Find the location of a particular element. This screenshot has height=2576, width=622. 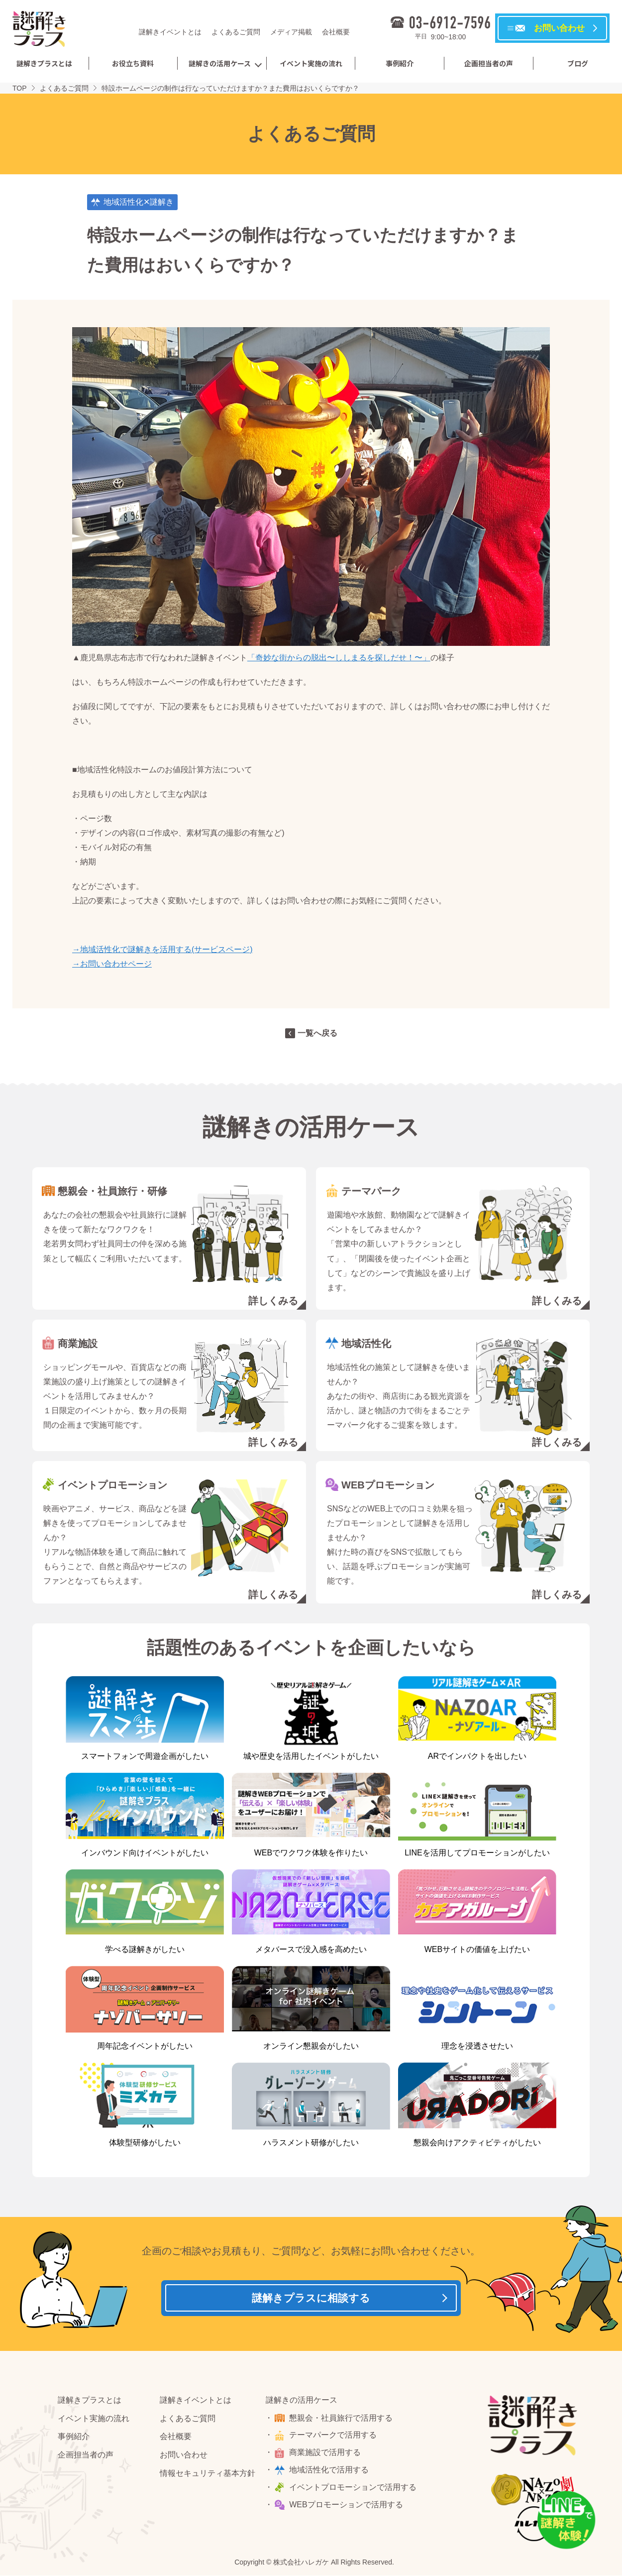

イベント実施の流れ is located at coordinates (311, 63).